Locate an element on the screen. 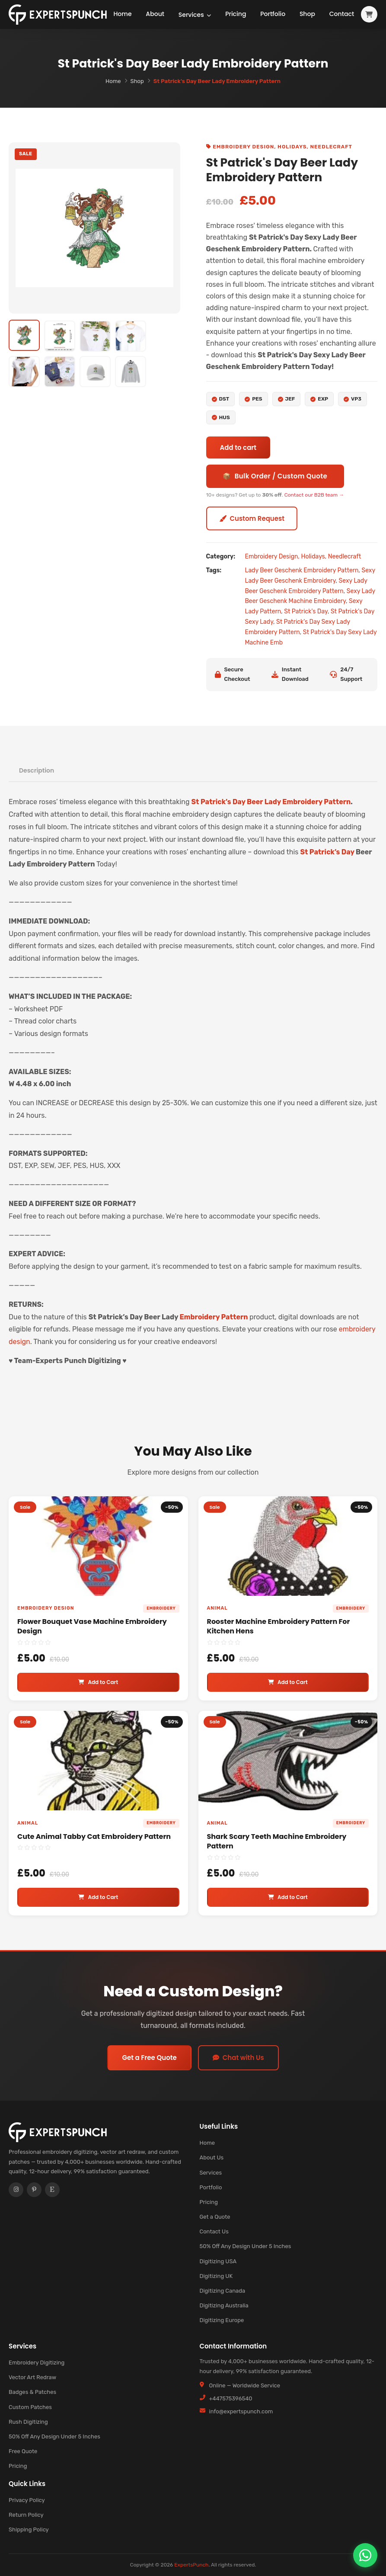 The image size is (386, 2576). Digitizing Canada is located at coordinates (223, 2290).